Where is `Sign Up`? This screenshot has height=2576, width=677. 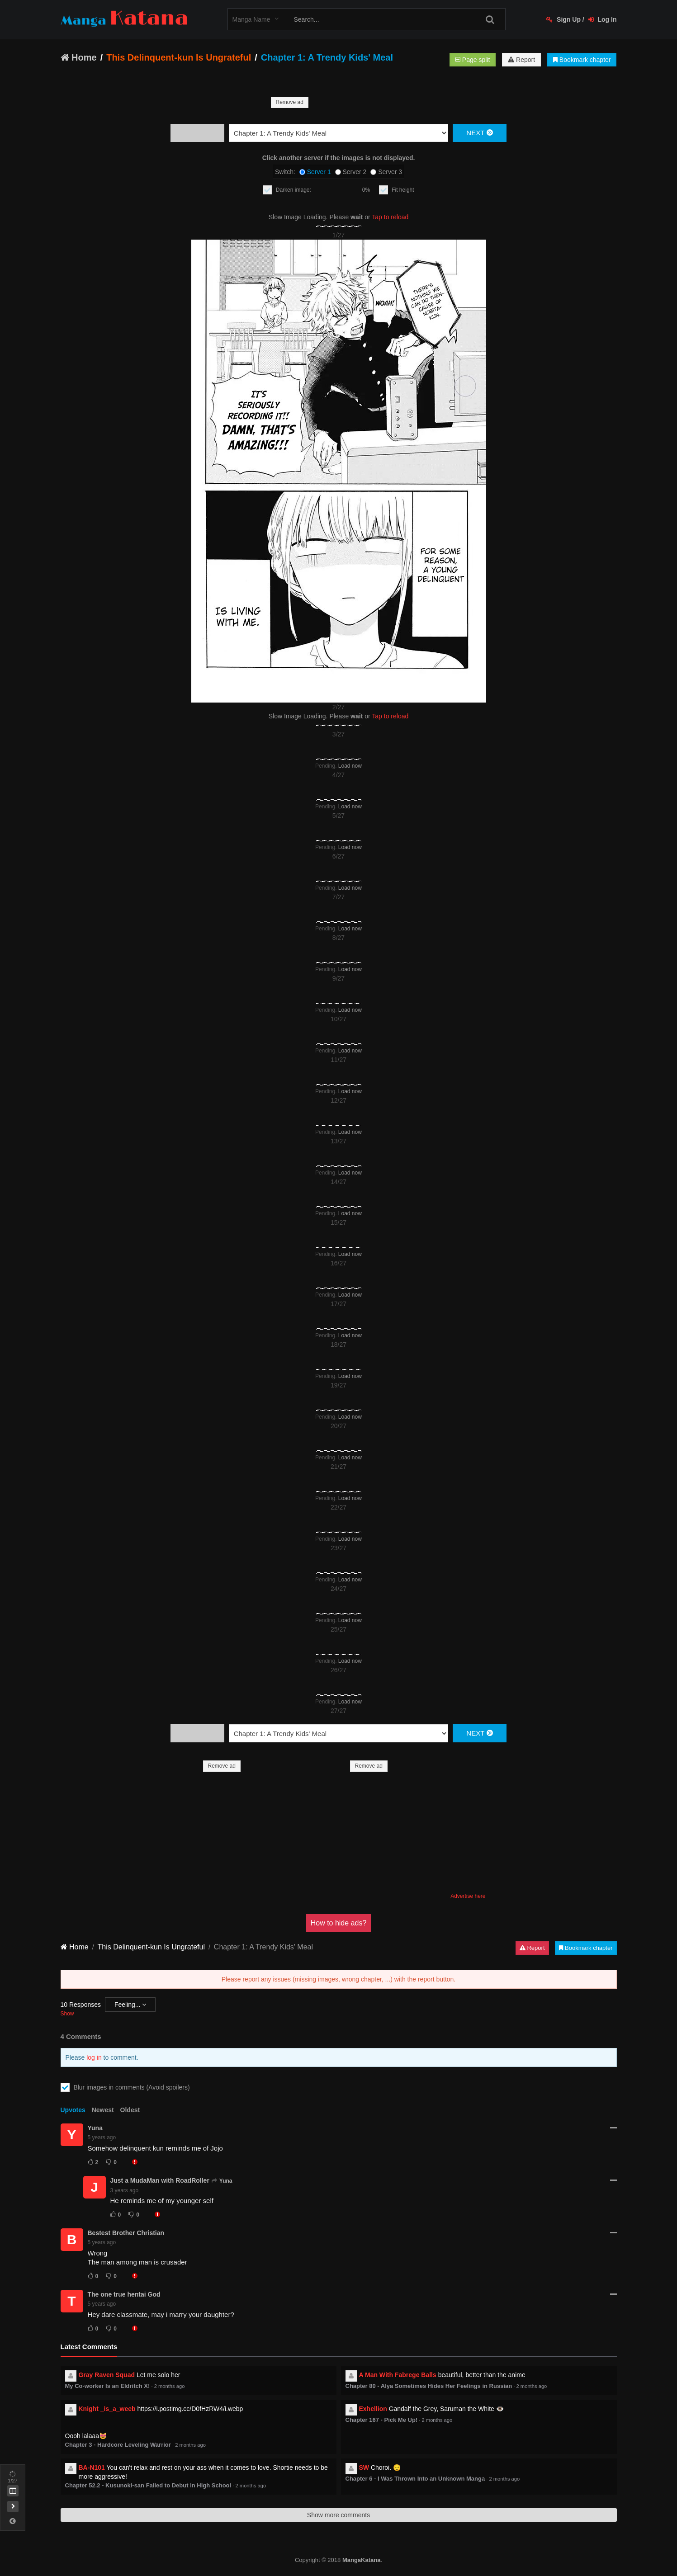
Sign Up is located at coordinates (563, 19).